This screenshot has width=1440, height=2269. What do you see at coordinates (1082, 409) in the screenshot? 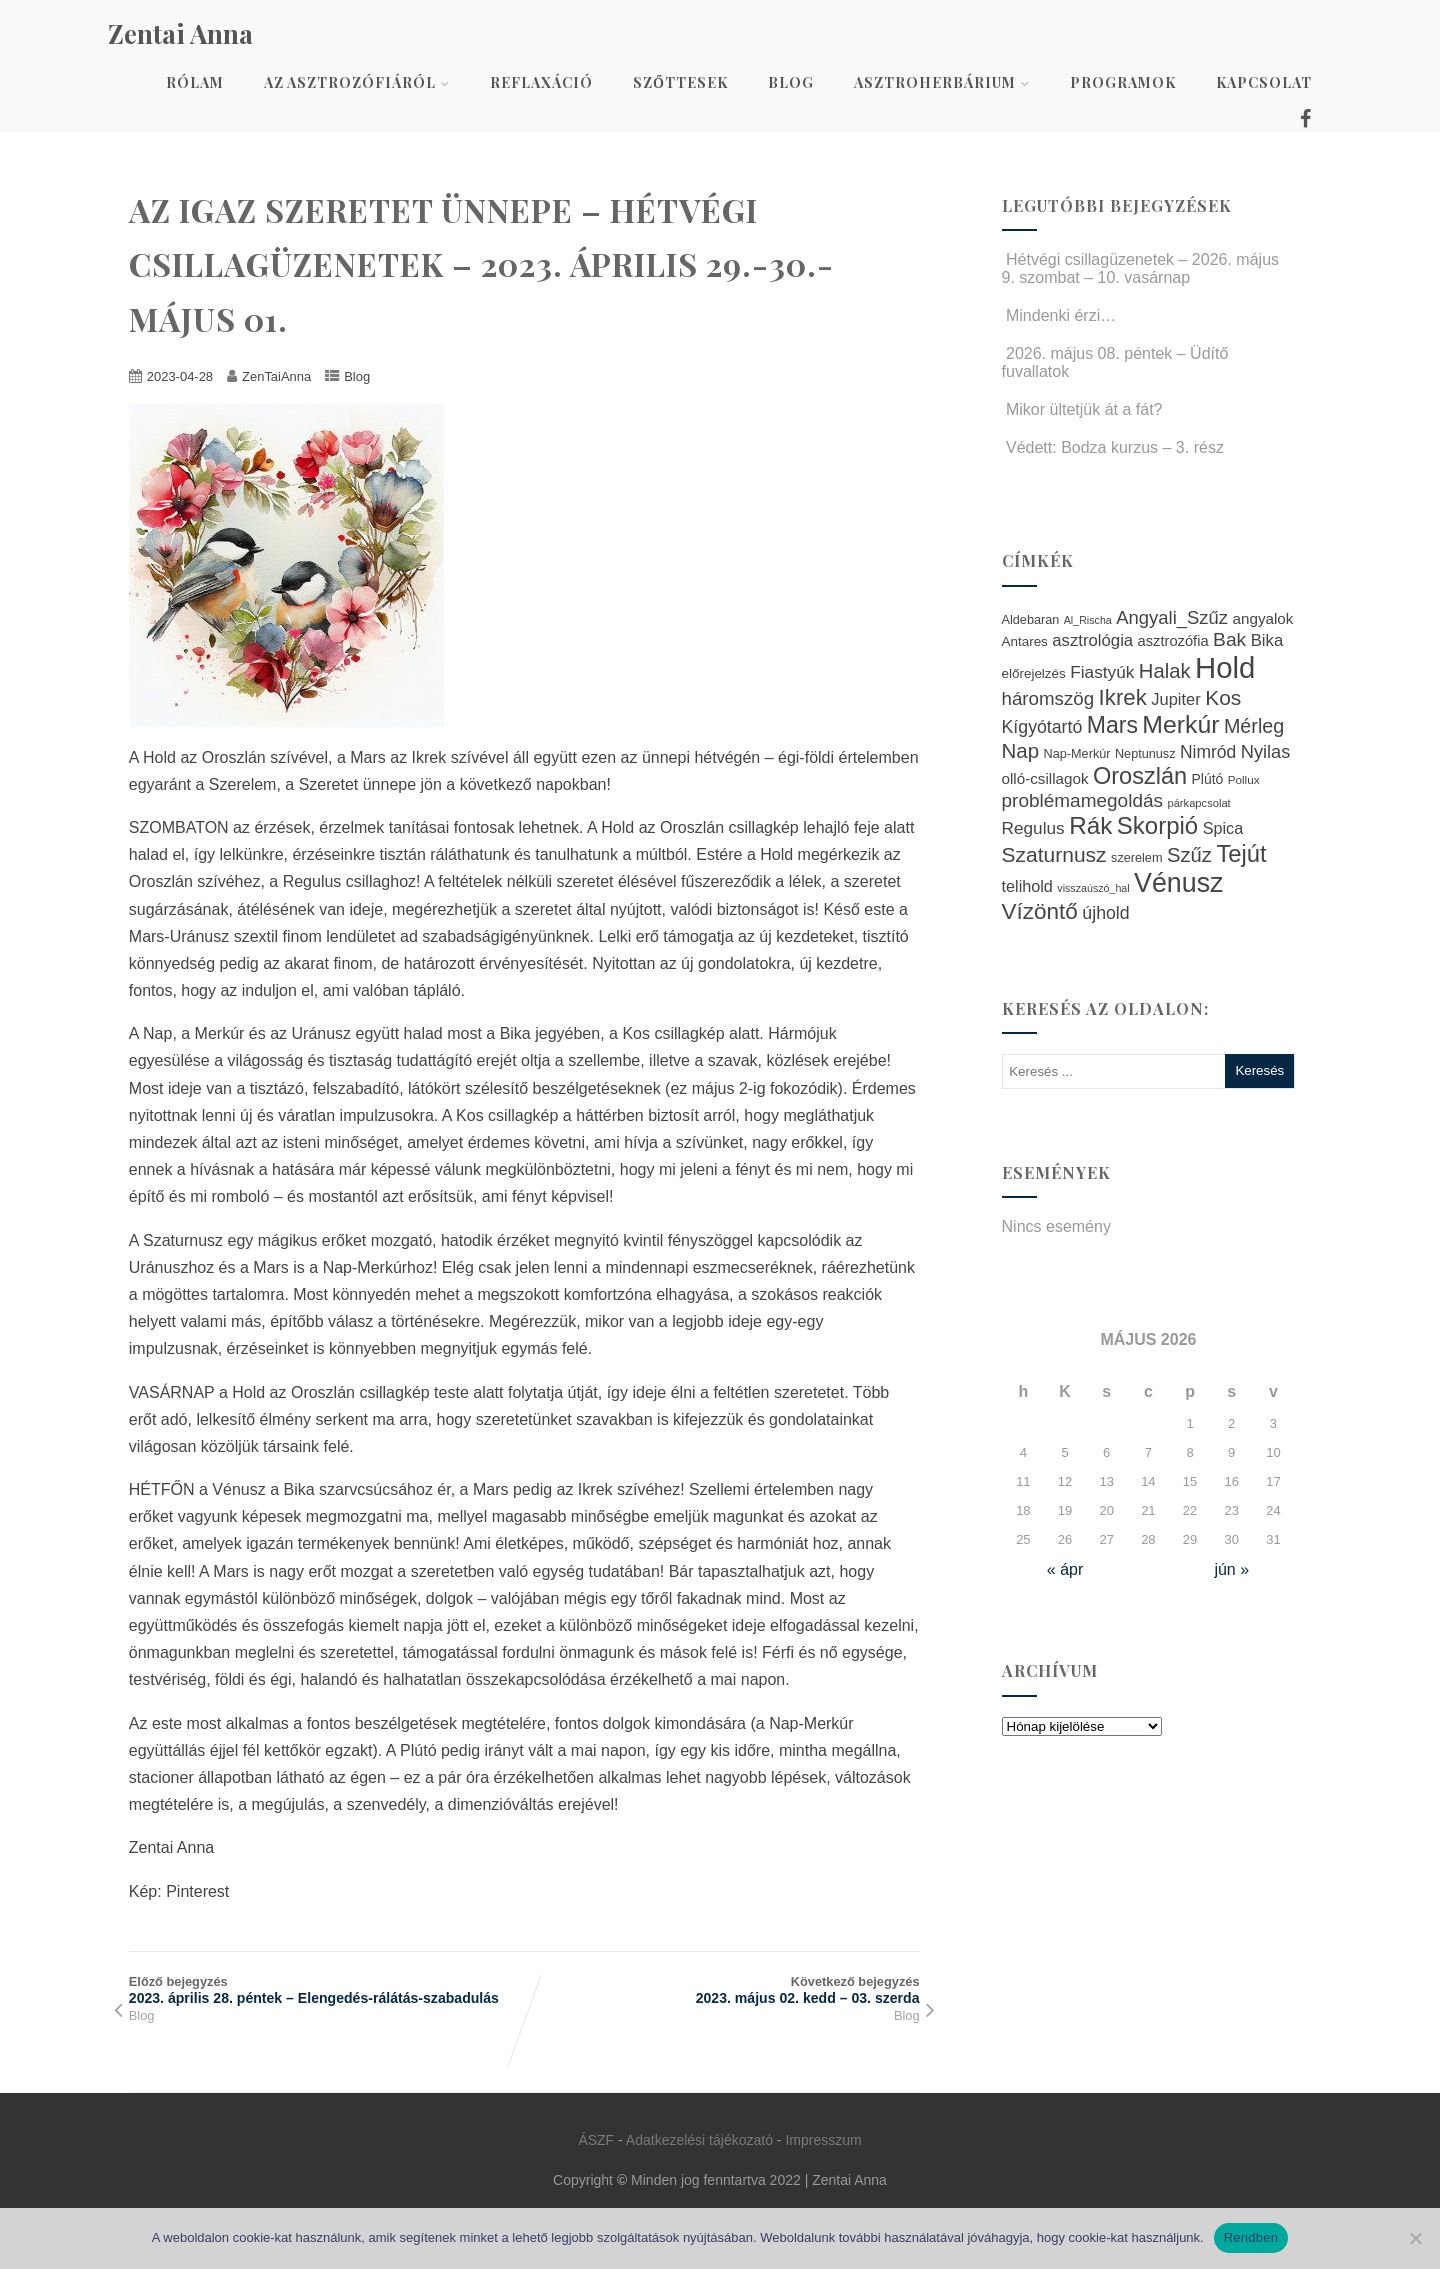
I see `Mikor ültetjük át a fát?` at bounding box center [1082, 409].